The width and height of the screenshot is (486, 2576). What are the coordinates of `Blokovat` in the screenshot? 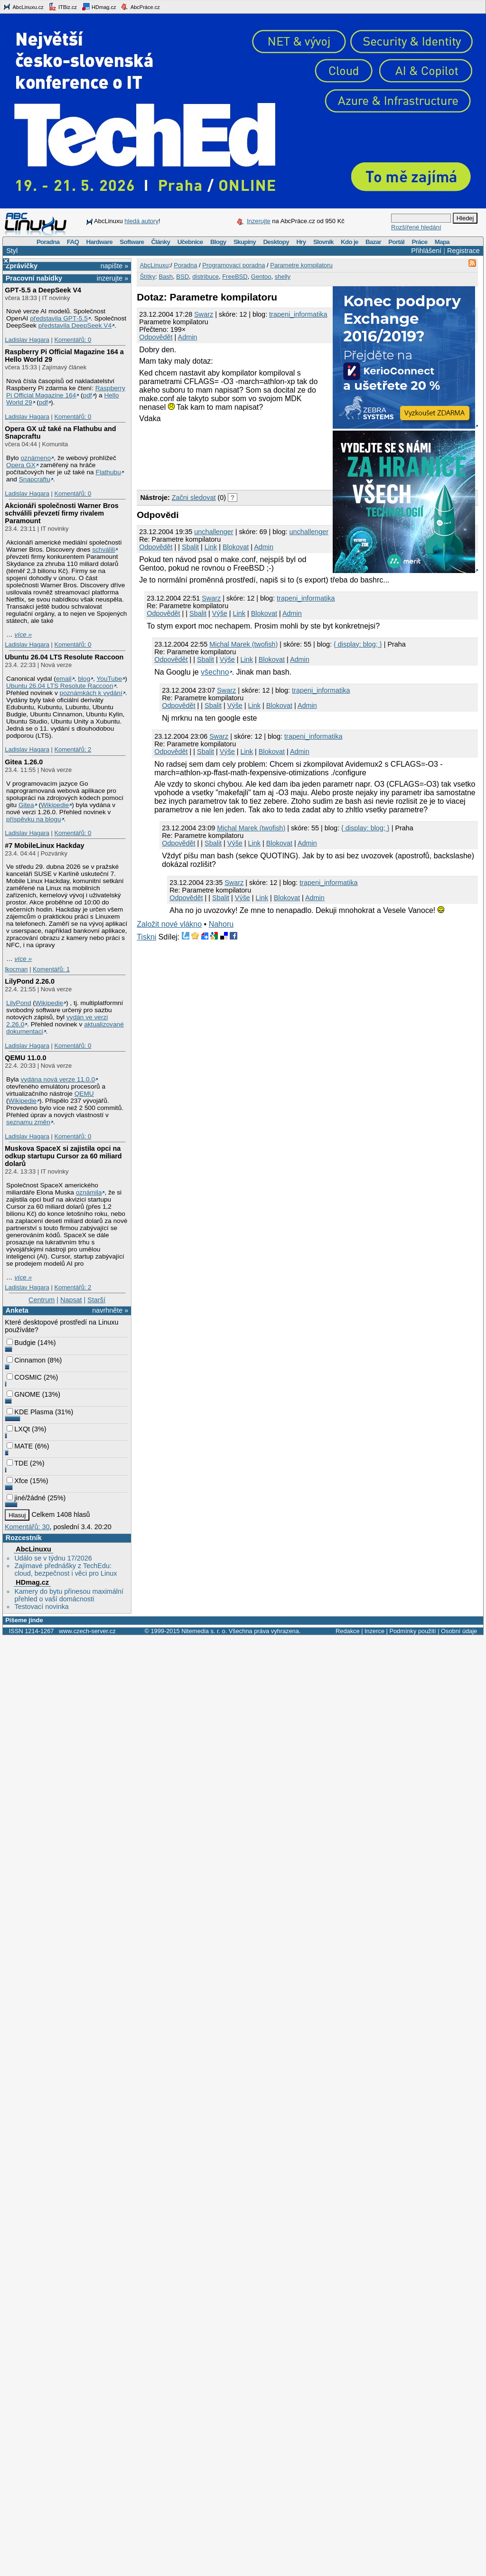 It's located at (236, 547).